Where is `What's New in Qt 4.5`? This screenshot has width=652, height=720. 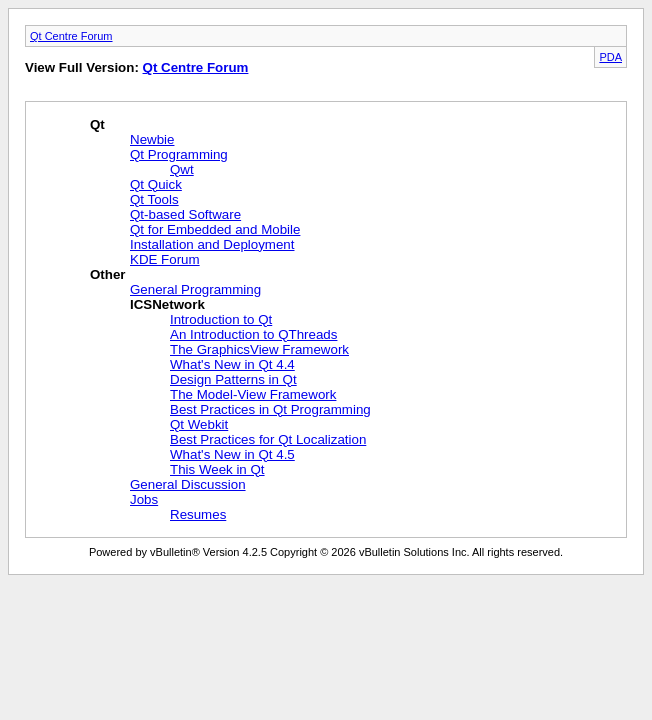 What's New in Qt 4.5 is located at coordinates (232, 454).